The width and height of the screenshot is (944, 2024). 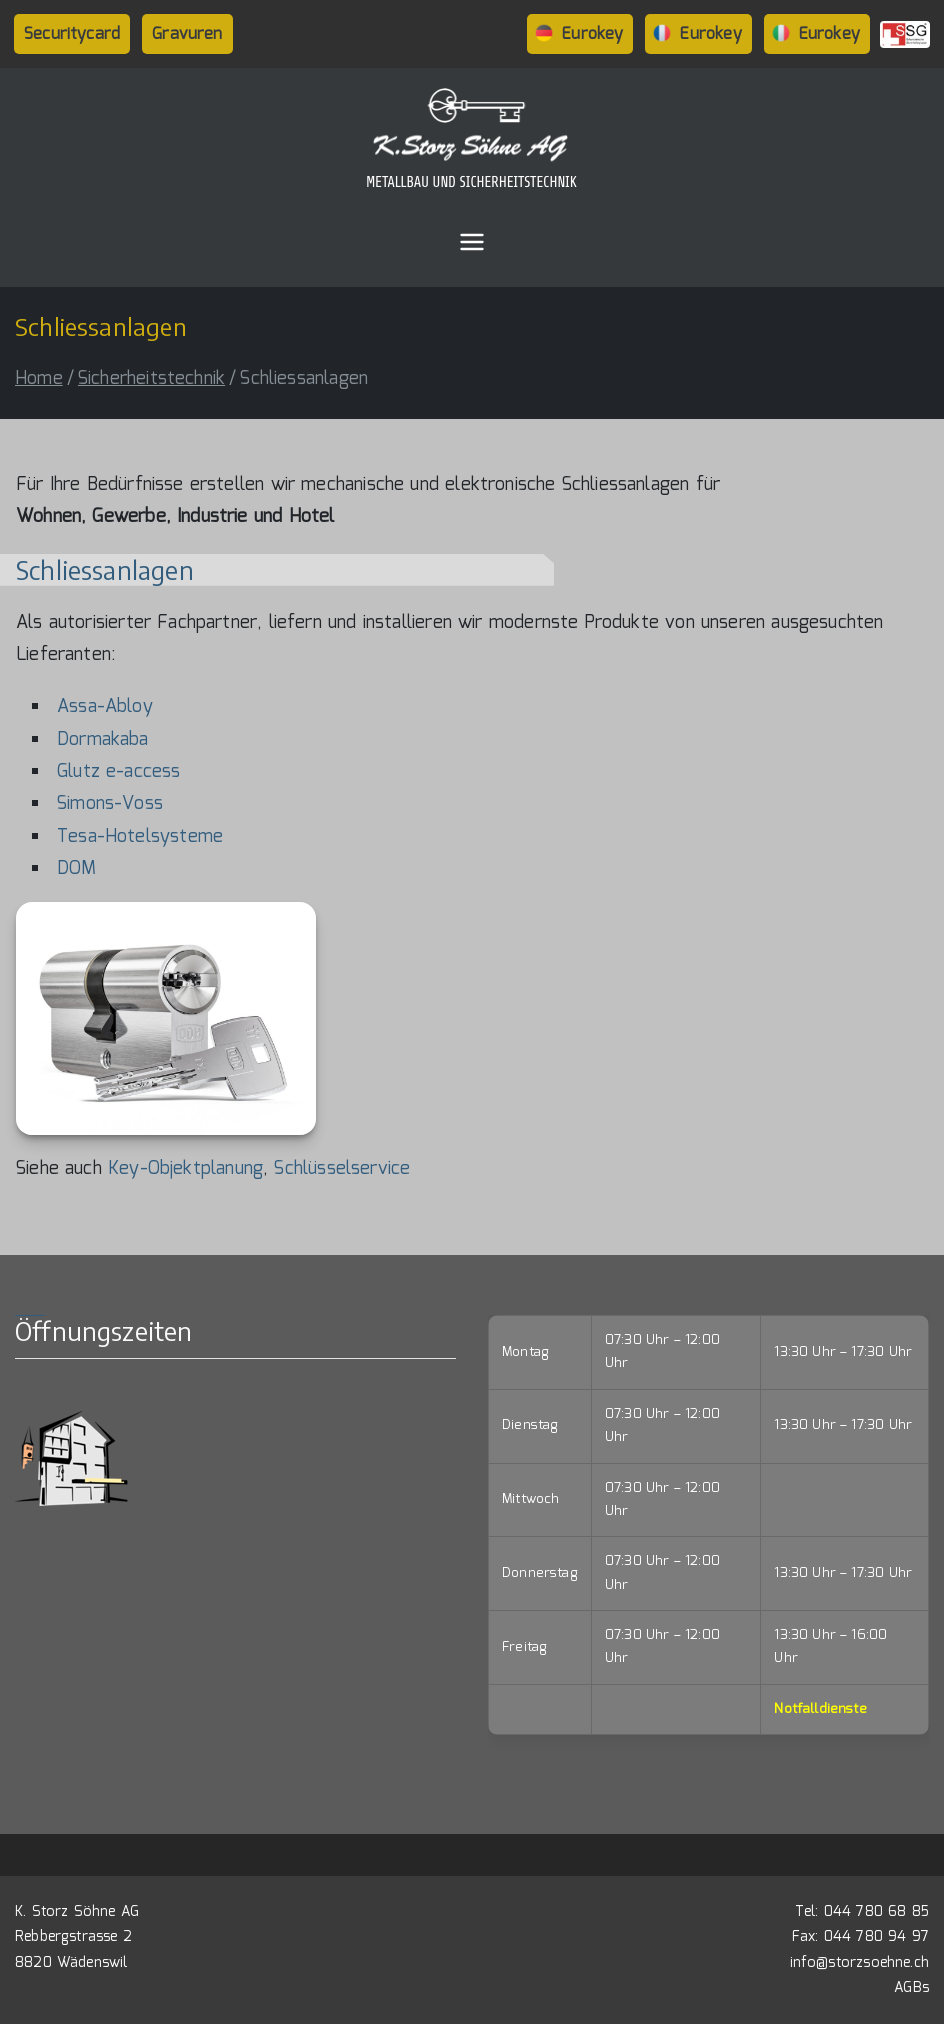 I want to click on 044 780 68 85, so click(x=876, y=1912).